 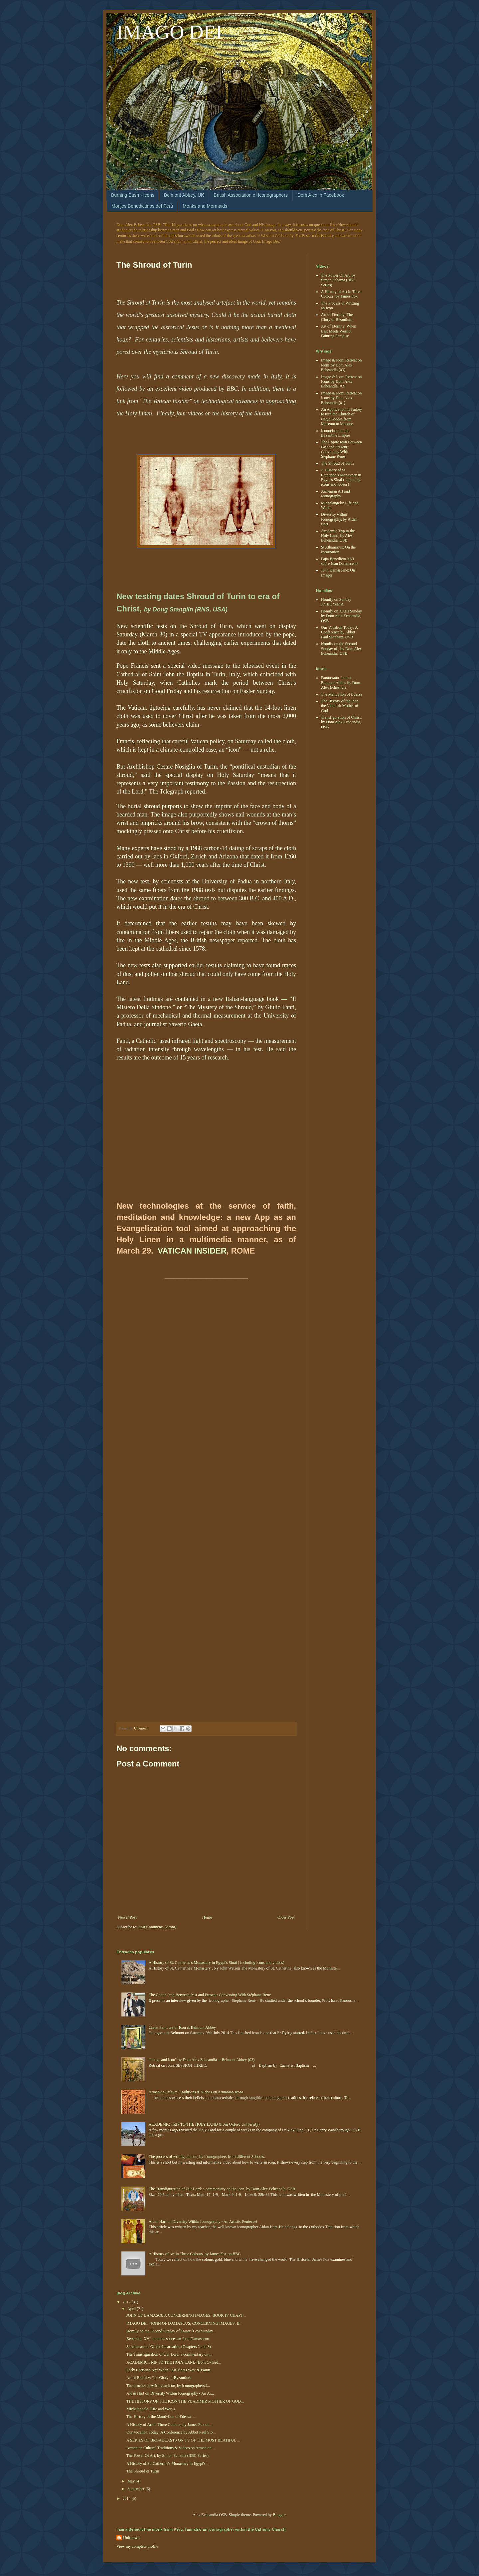 What do you see at coordinates (136, 2488) in the screenshot?
I see `September` at bounding box center [136, 2488].